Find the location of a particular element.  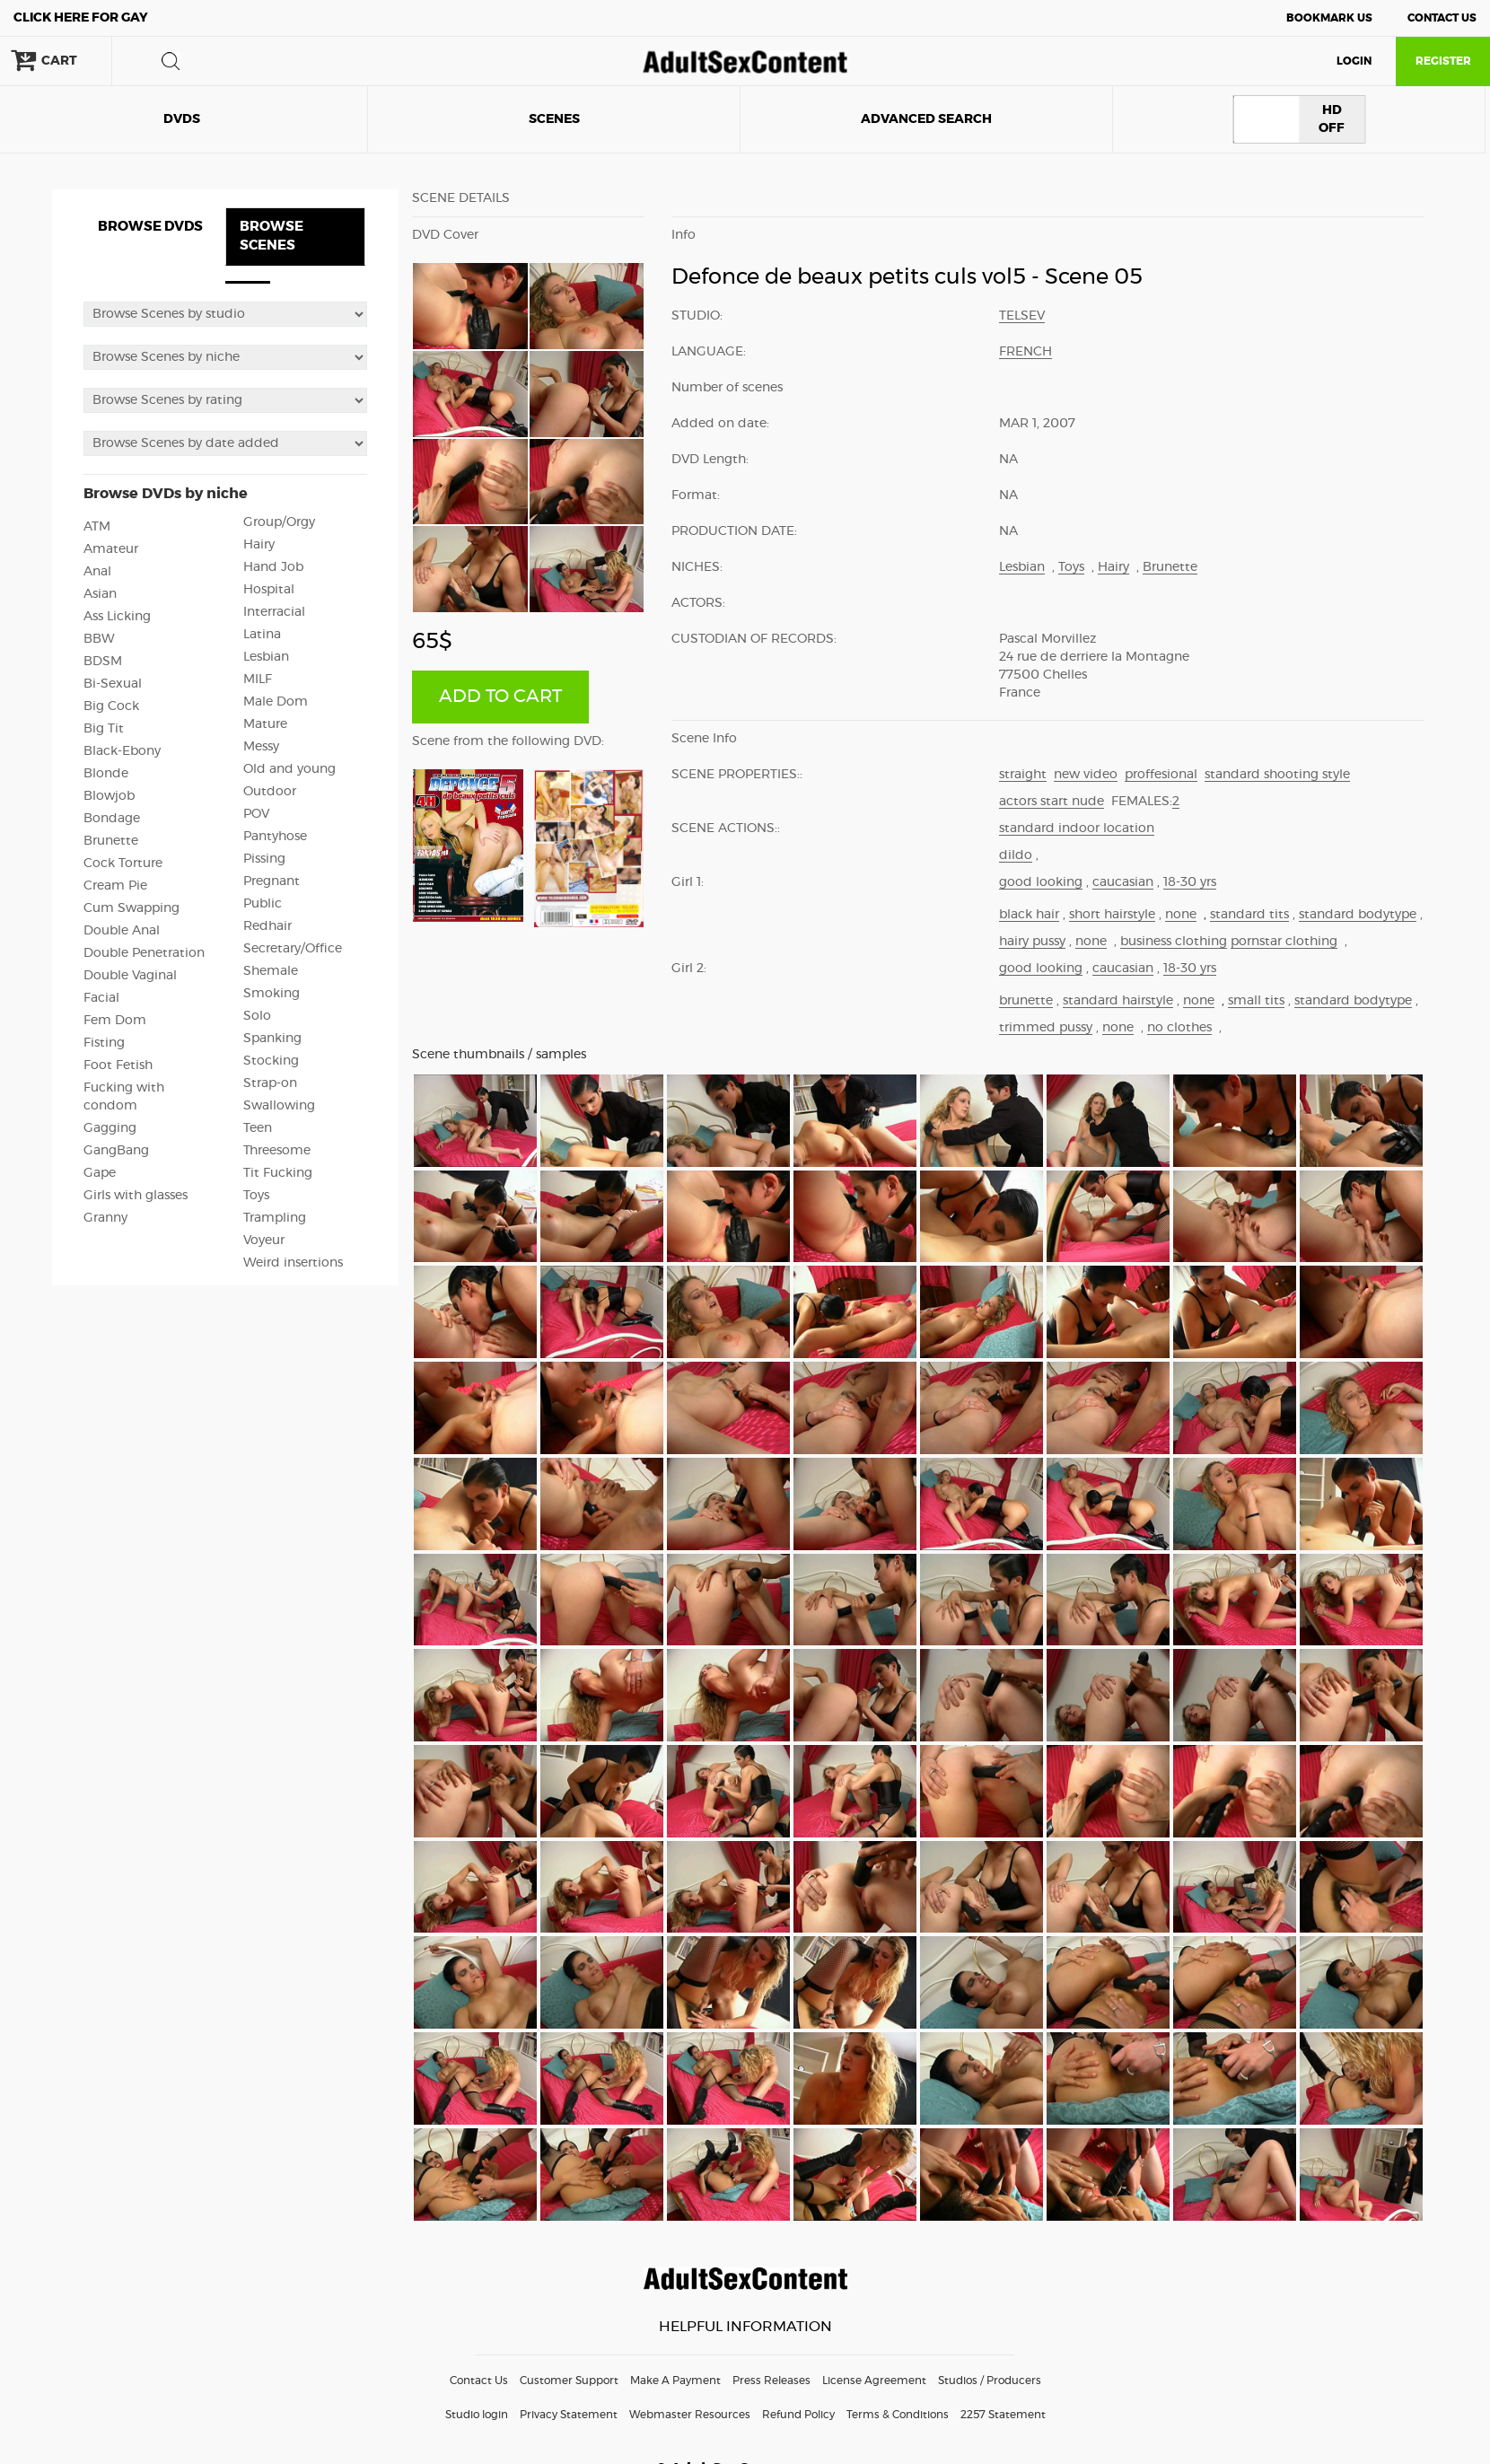

search is located at coordinates (170, 61).